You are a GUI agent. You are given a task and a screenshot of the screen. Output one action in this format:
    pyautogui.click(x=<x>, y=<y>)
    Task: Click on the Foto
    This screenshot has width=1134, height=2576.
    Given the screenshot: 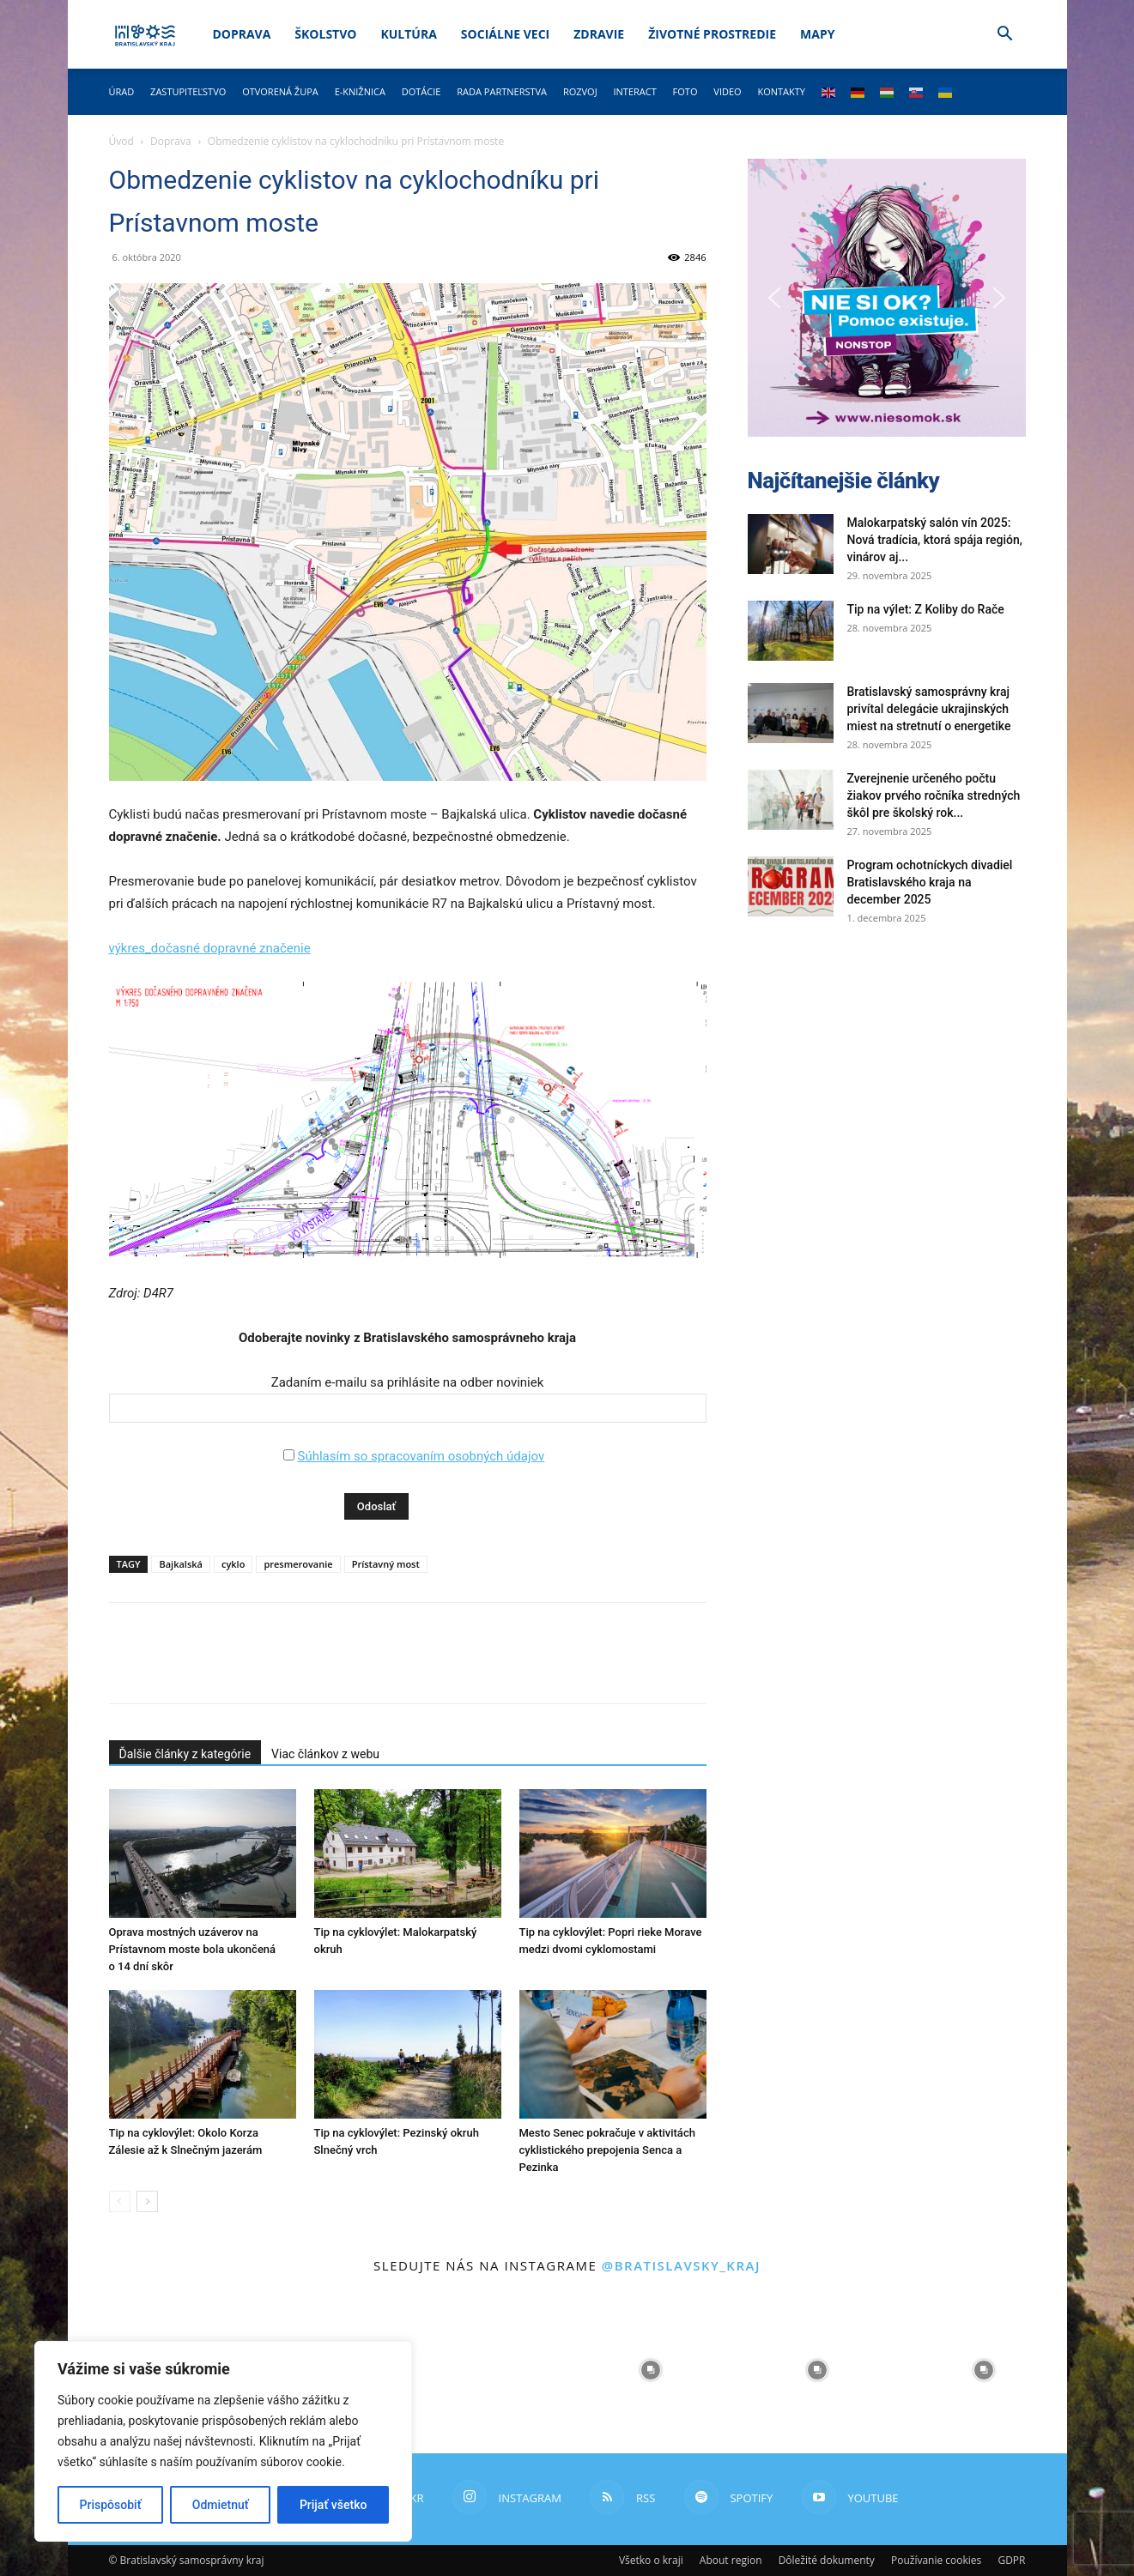 What is the action you would take?
    pyautogui.click(x=685, y=91)
    